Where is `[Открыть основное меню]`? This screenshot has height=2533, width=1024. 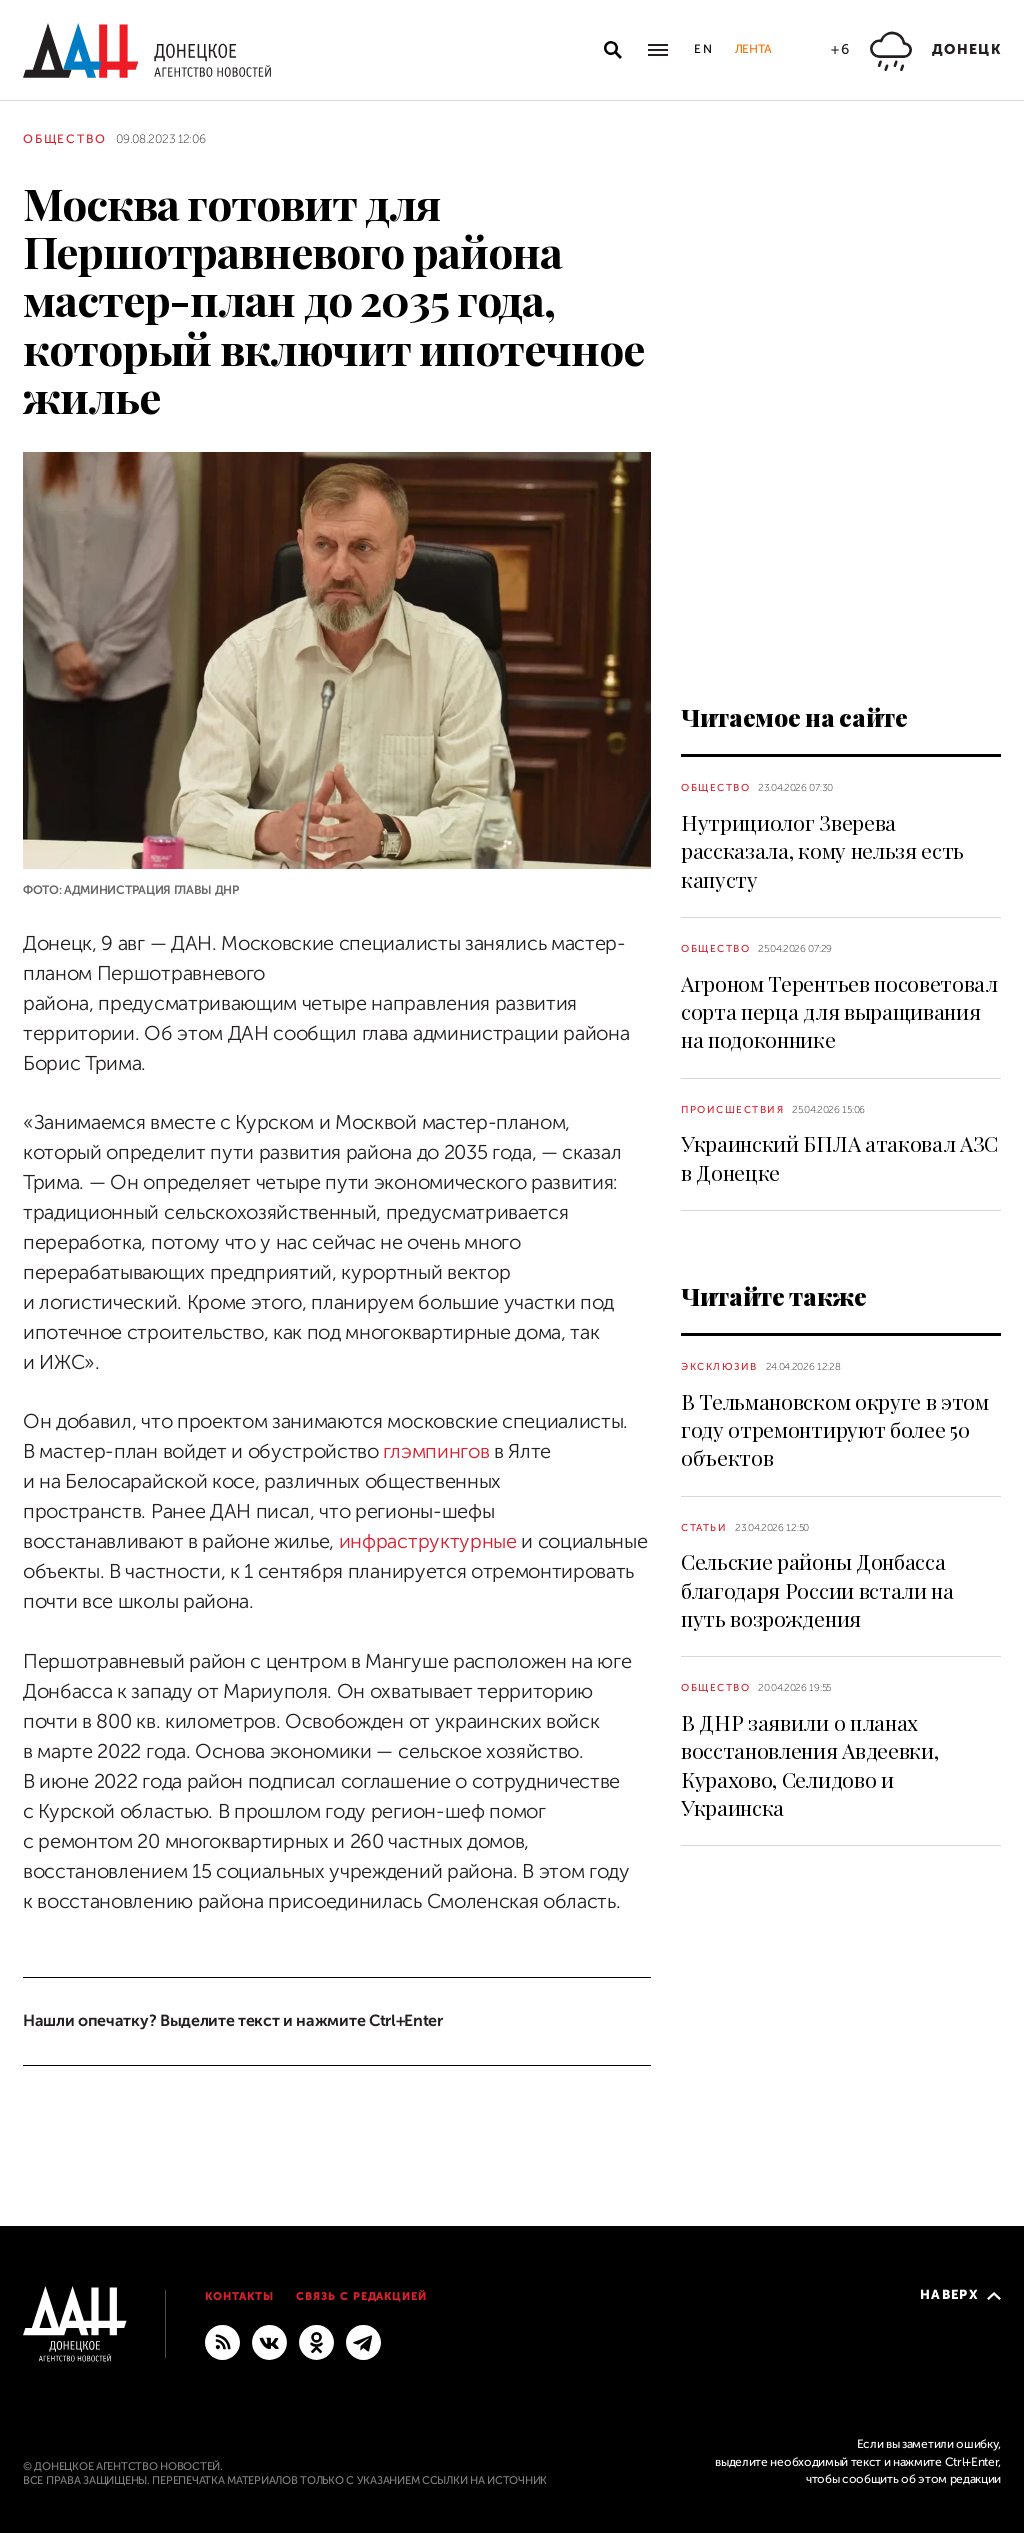
[Открыть основное меню] is located at coordinates (658, 50).